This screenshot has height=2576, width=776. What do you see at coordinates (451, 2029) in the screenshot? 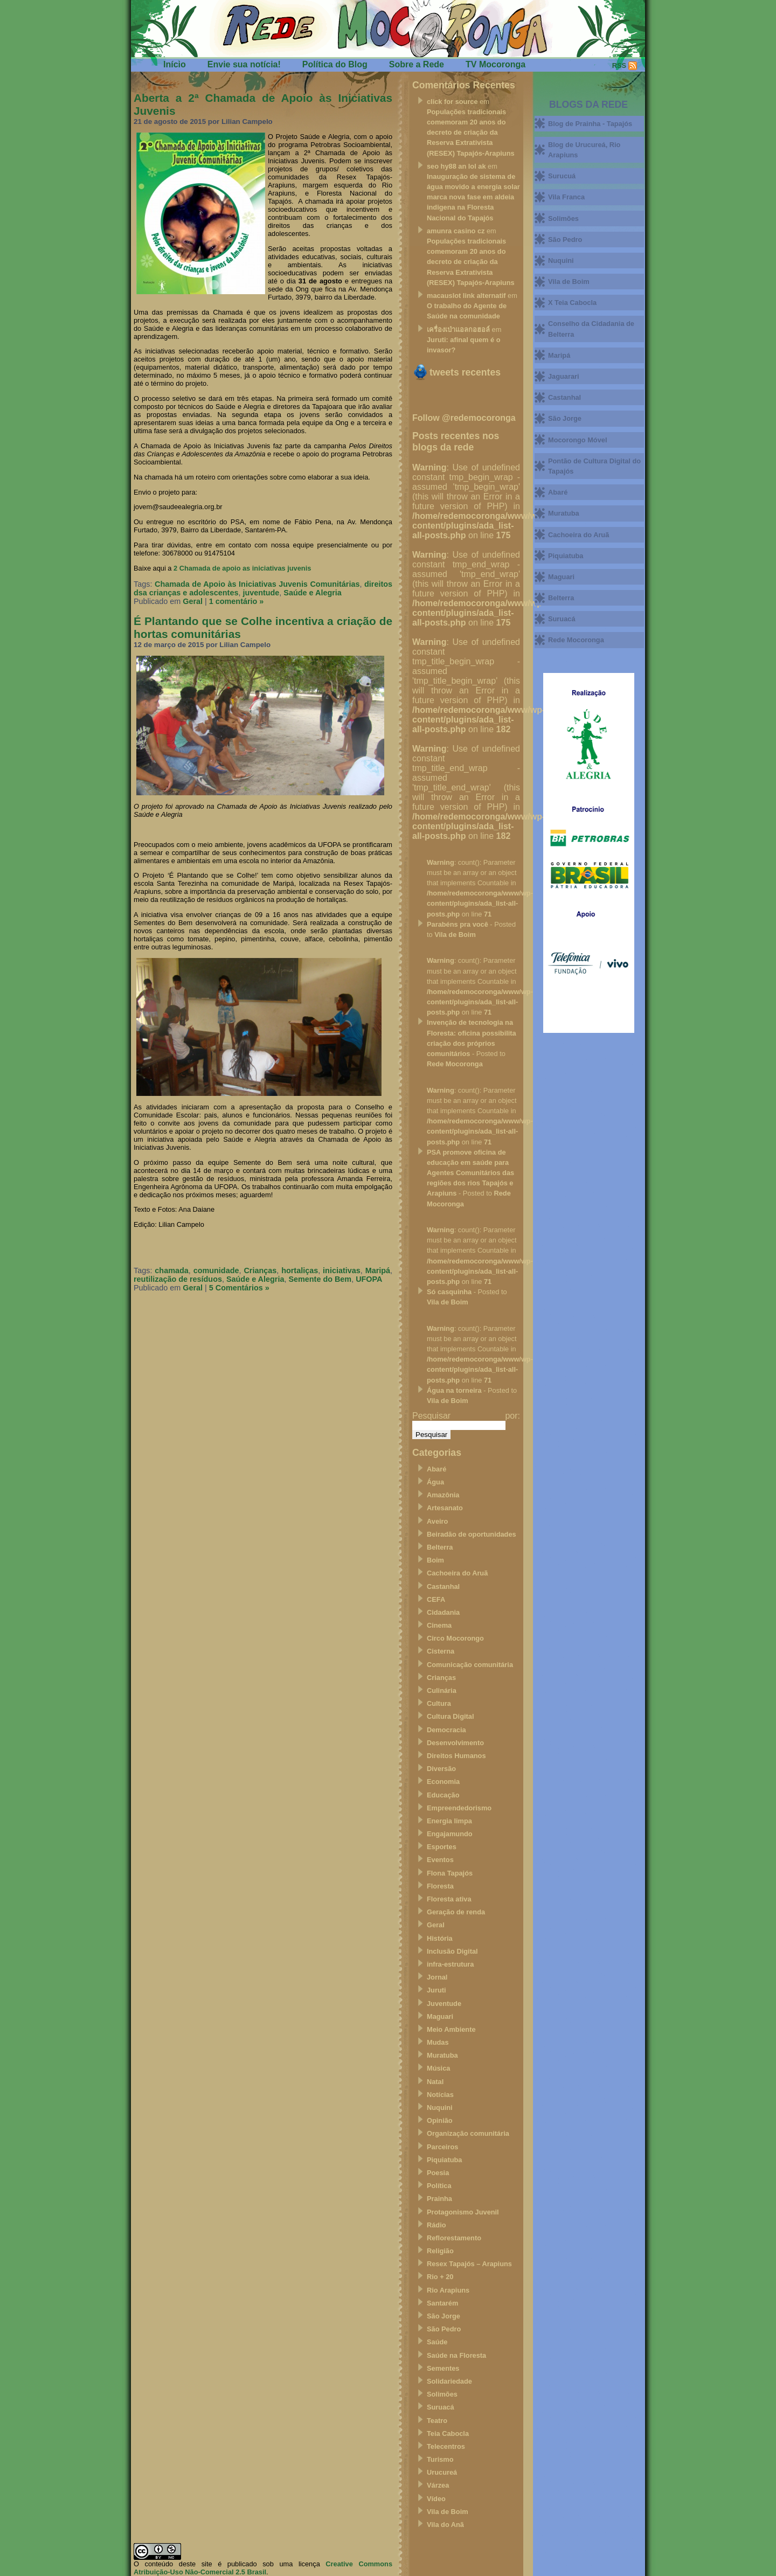
I see `Meio Ambiente` at bounding box center [451, 2029].